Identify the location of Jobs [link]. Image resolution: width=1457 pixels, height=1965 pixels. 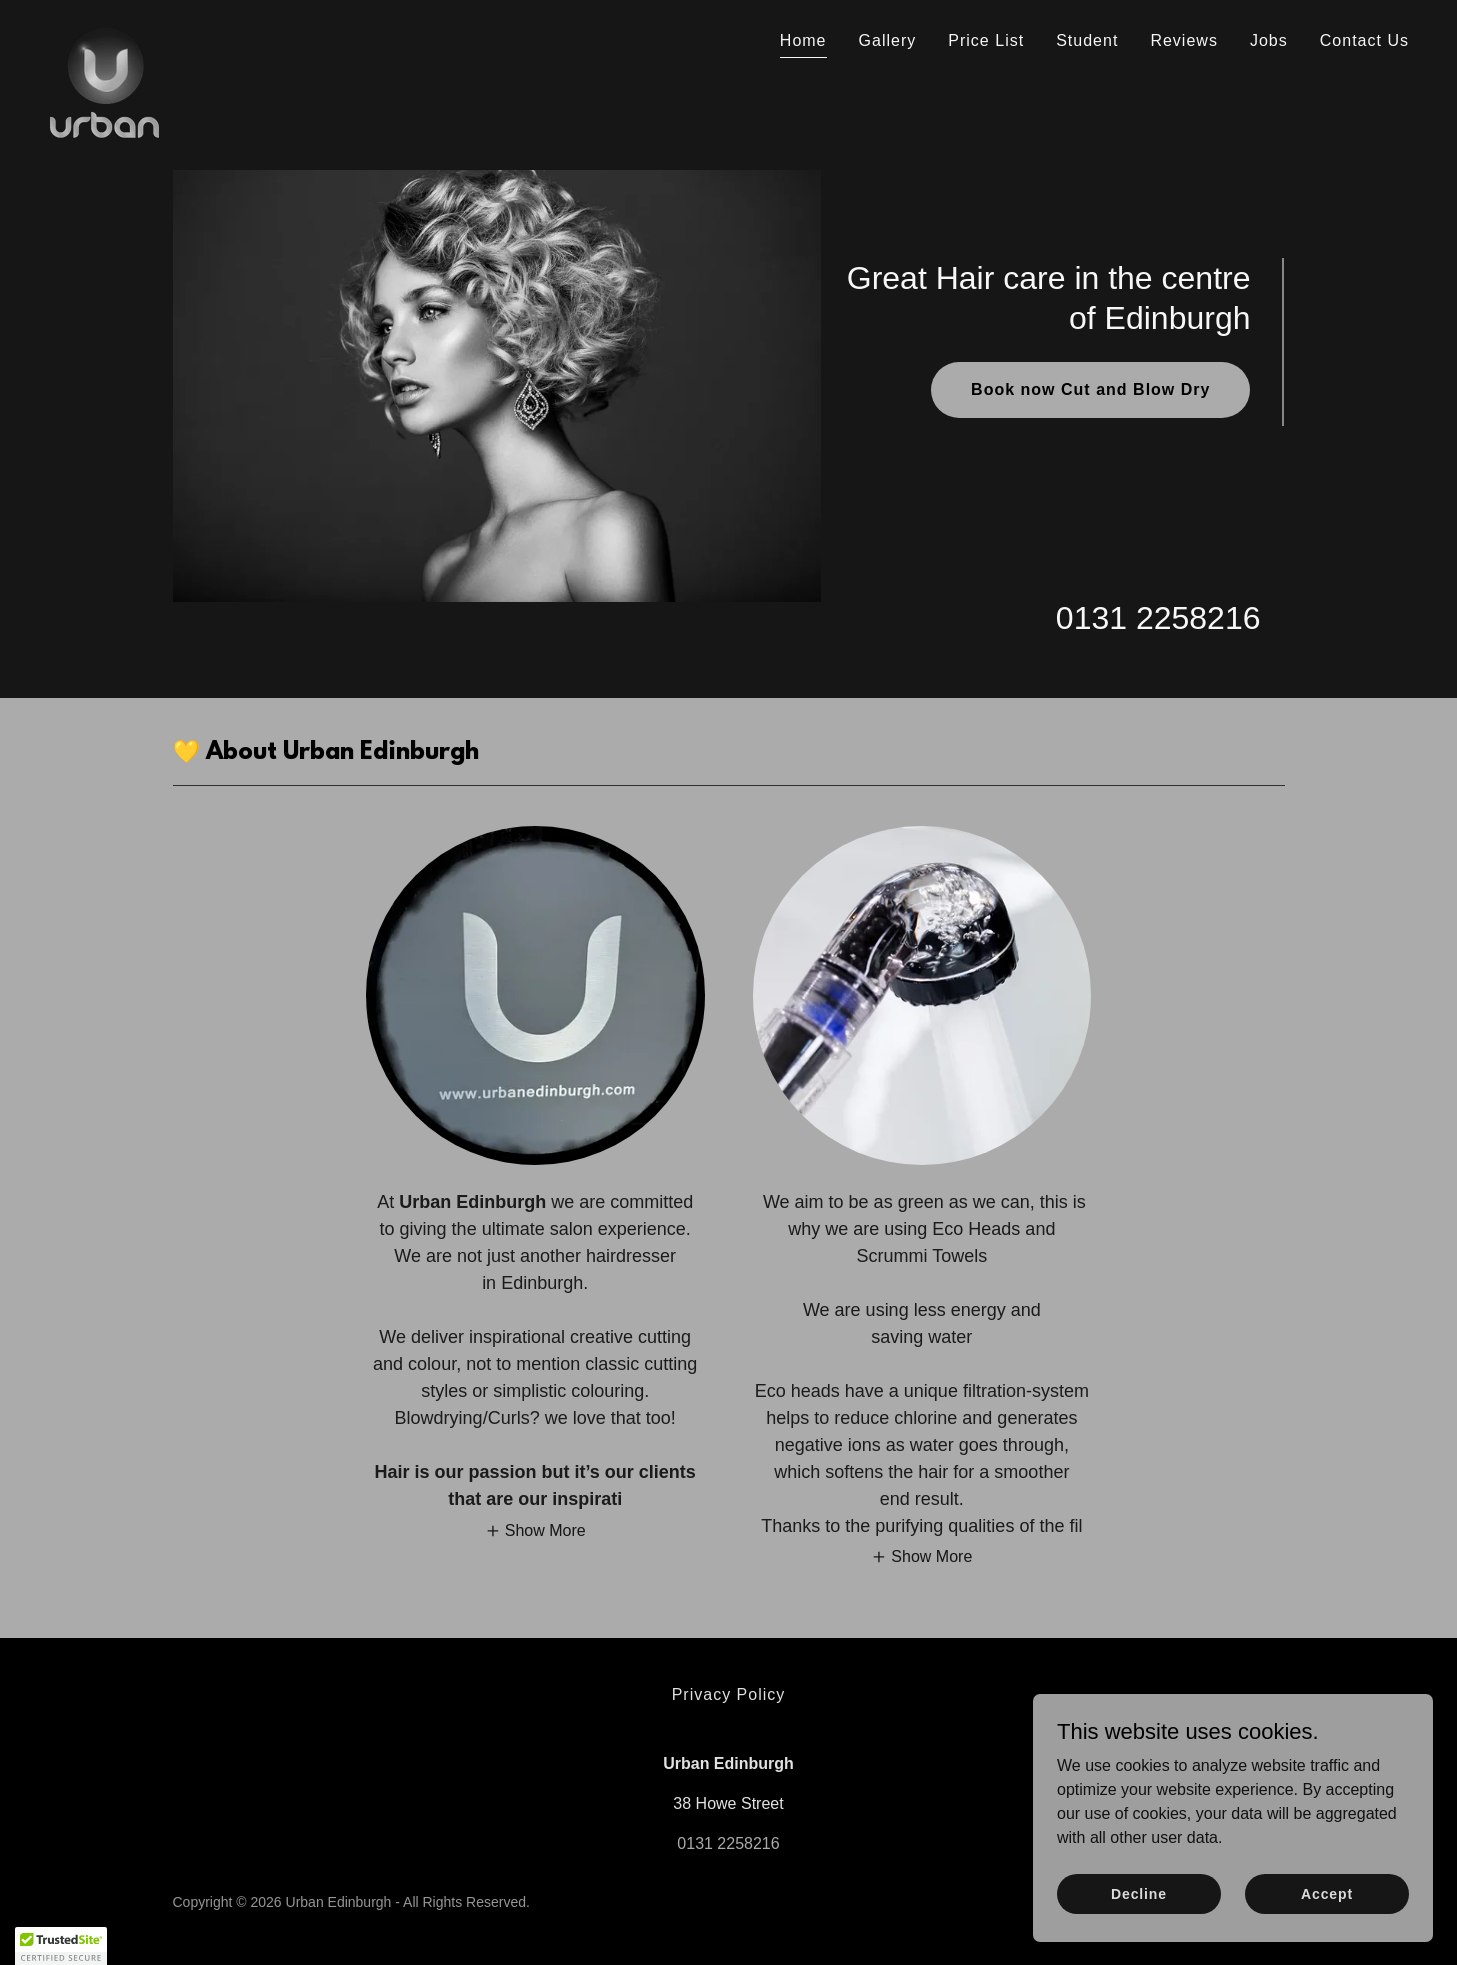
(1269, 40).